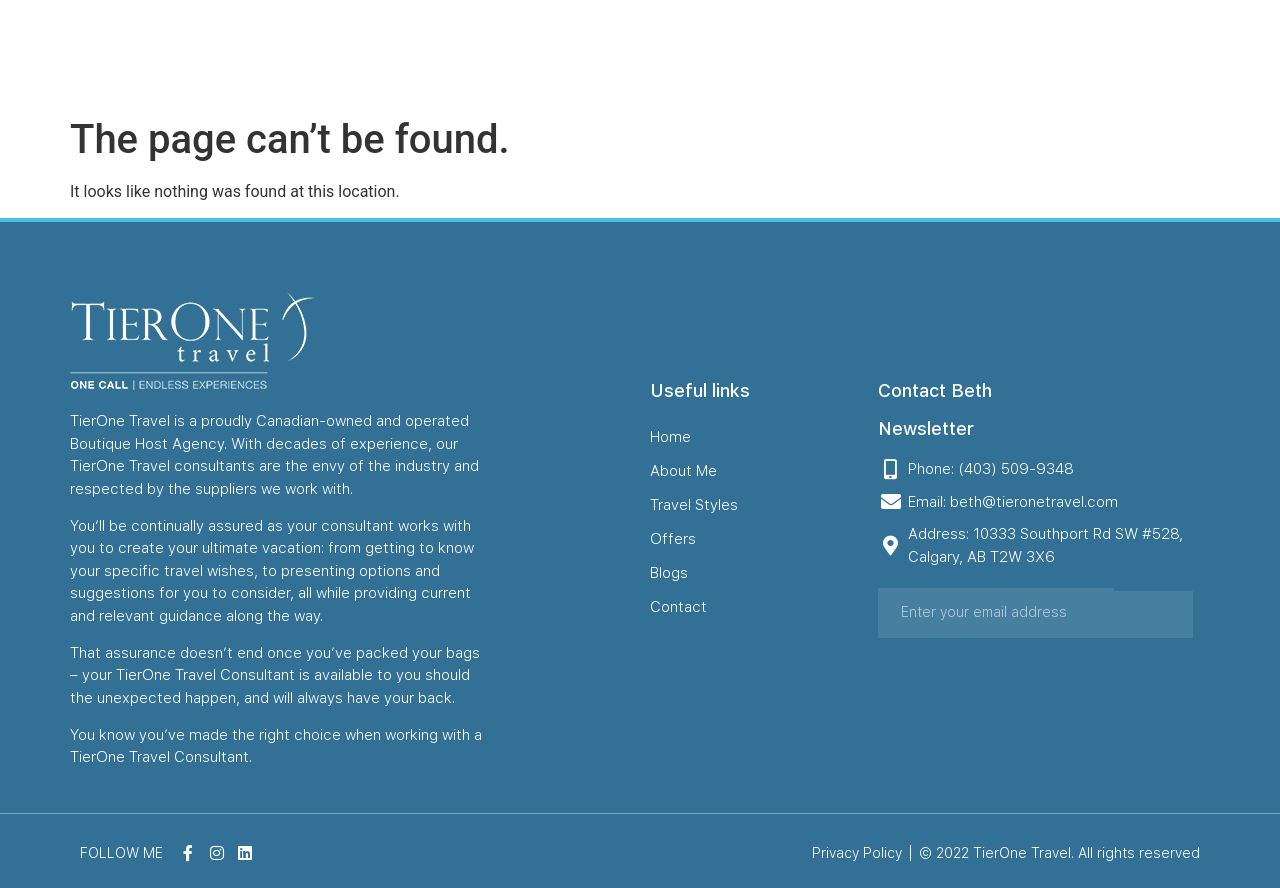  I want to click on Contact, so click(1056, 53).